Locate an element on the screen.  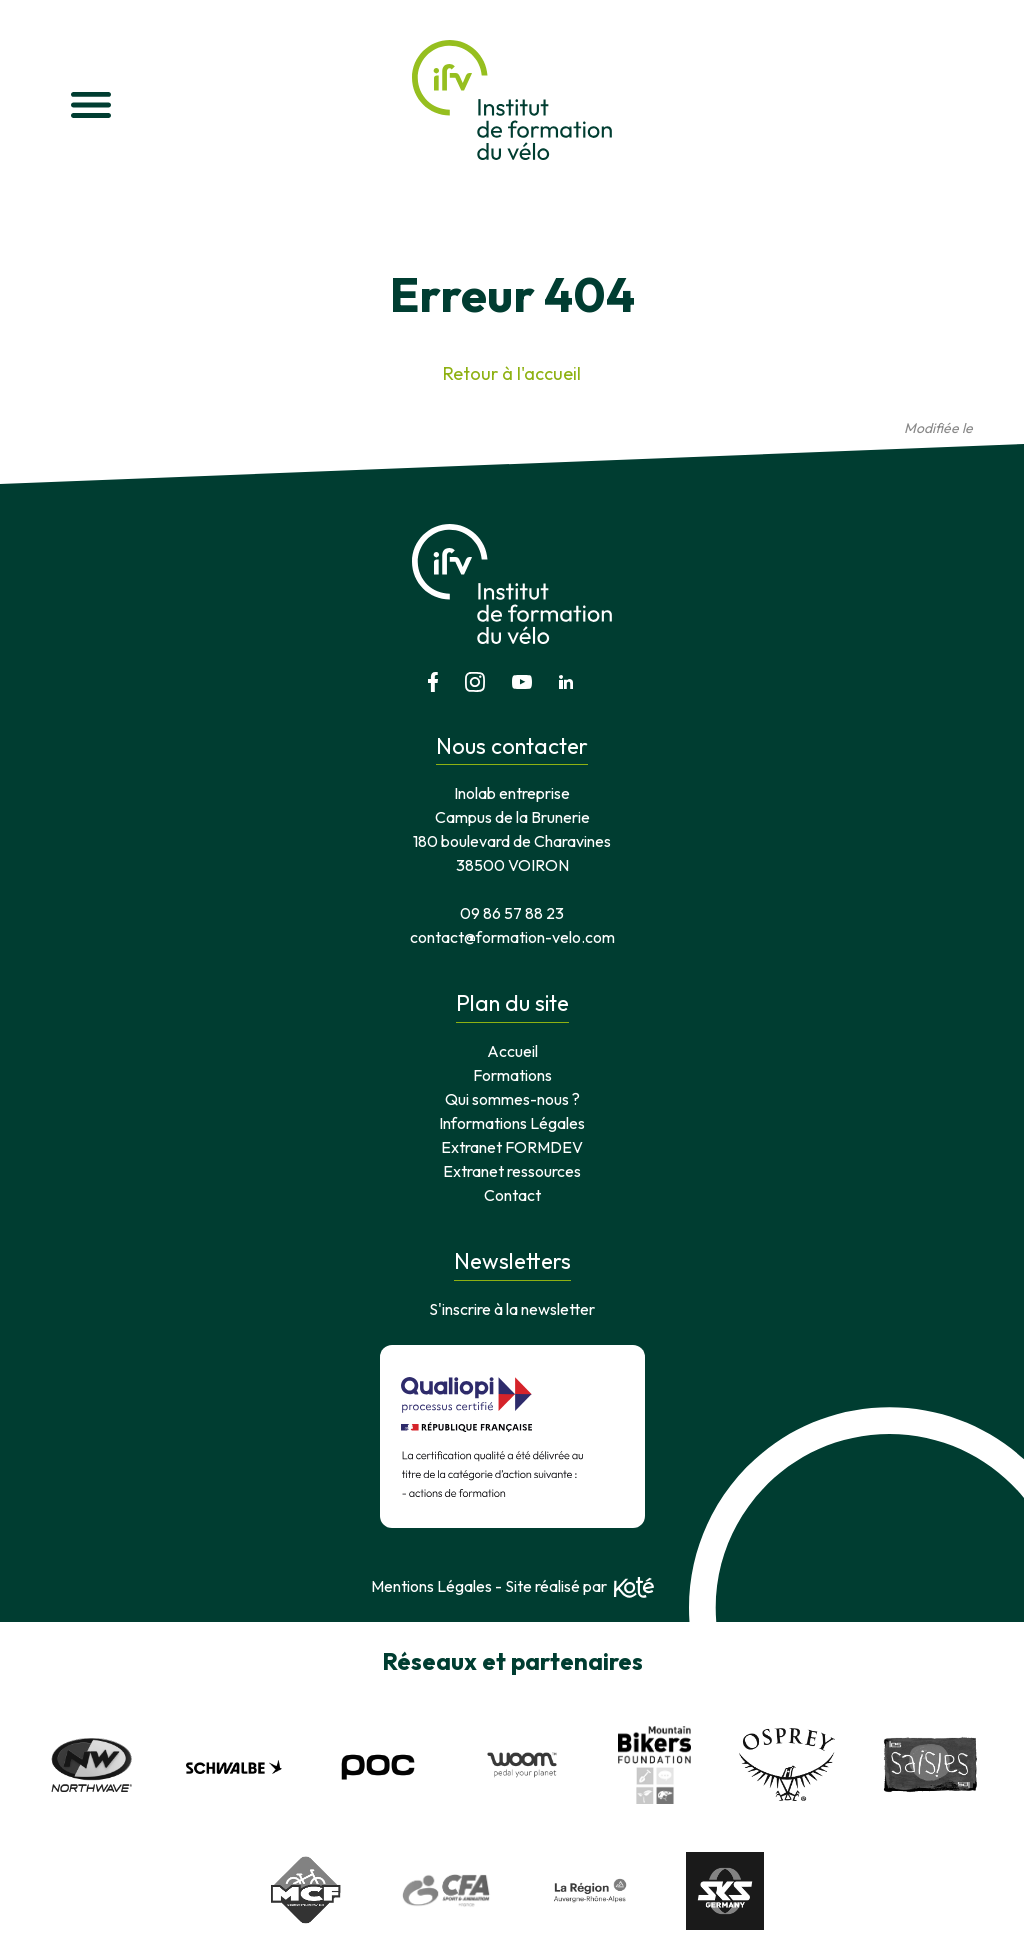
S'inscrire à la newsletter is located at coordinates (512, 1309).